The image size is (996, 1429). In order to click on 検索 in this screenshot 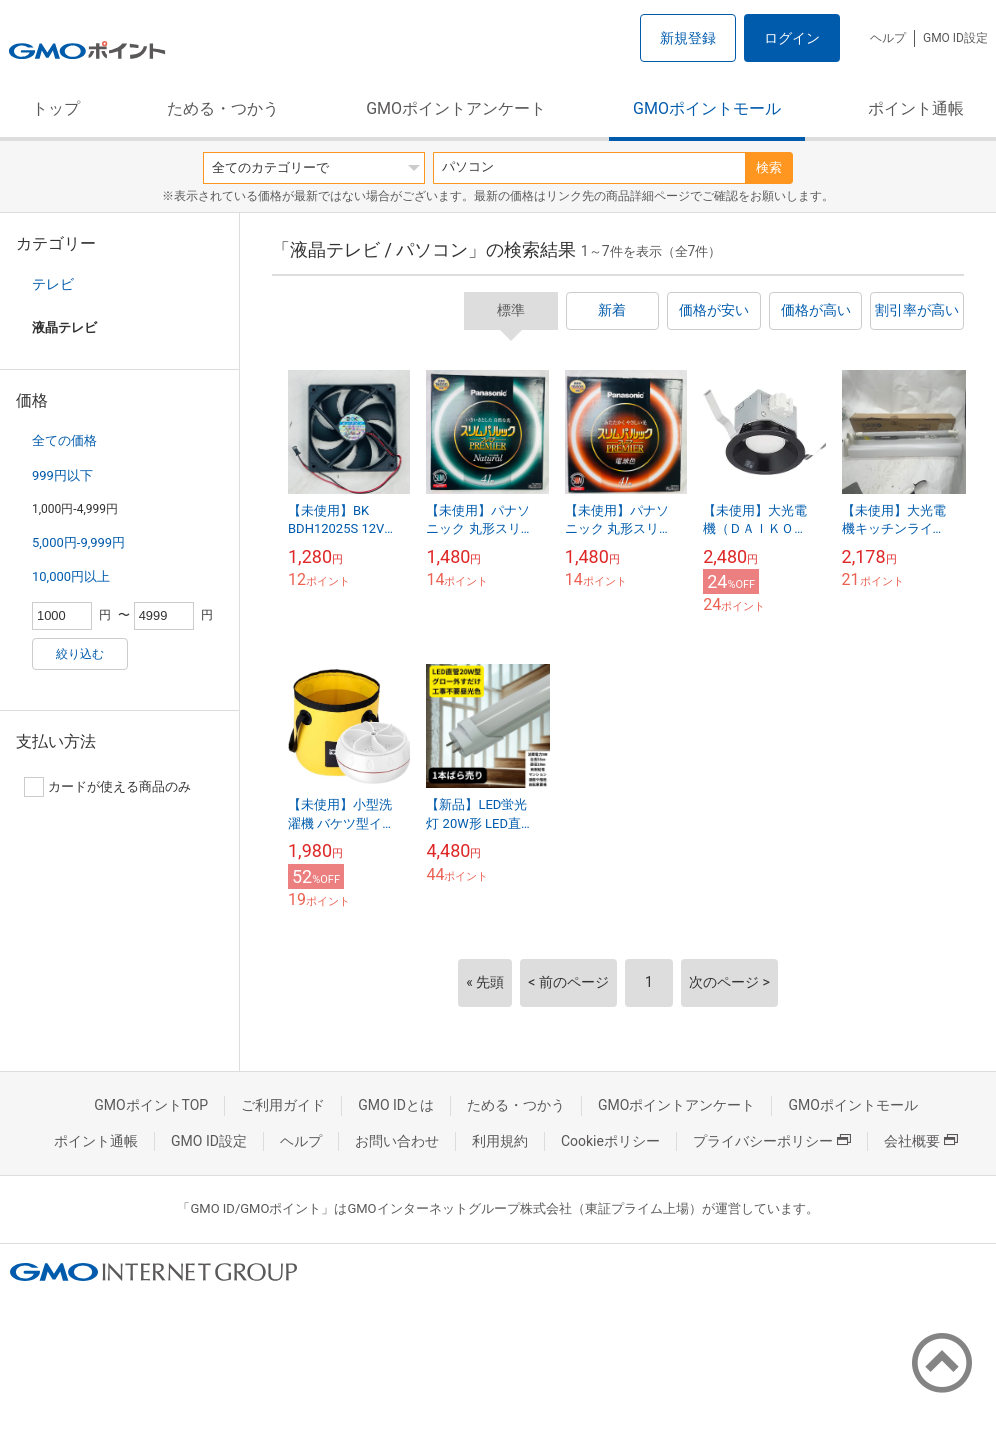, I will do `click(769, 167)`.